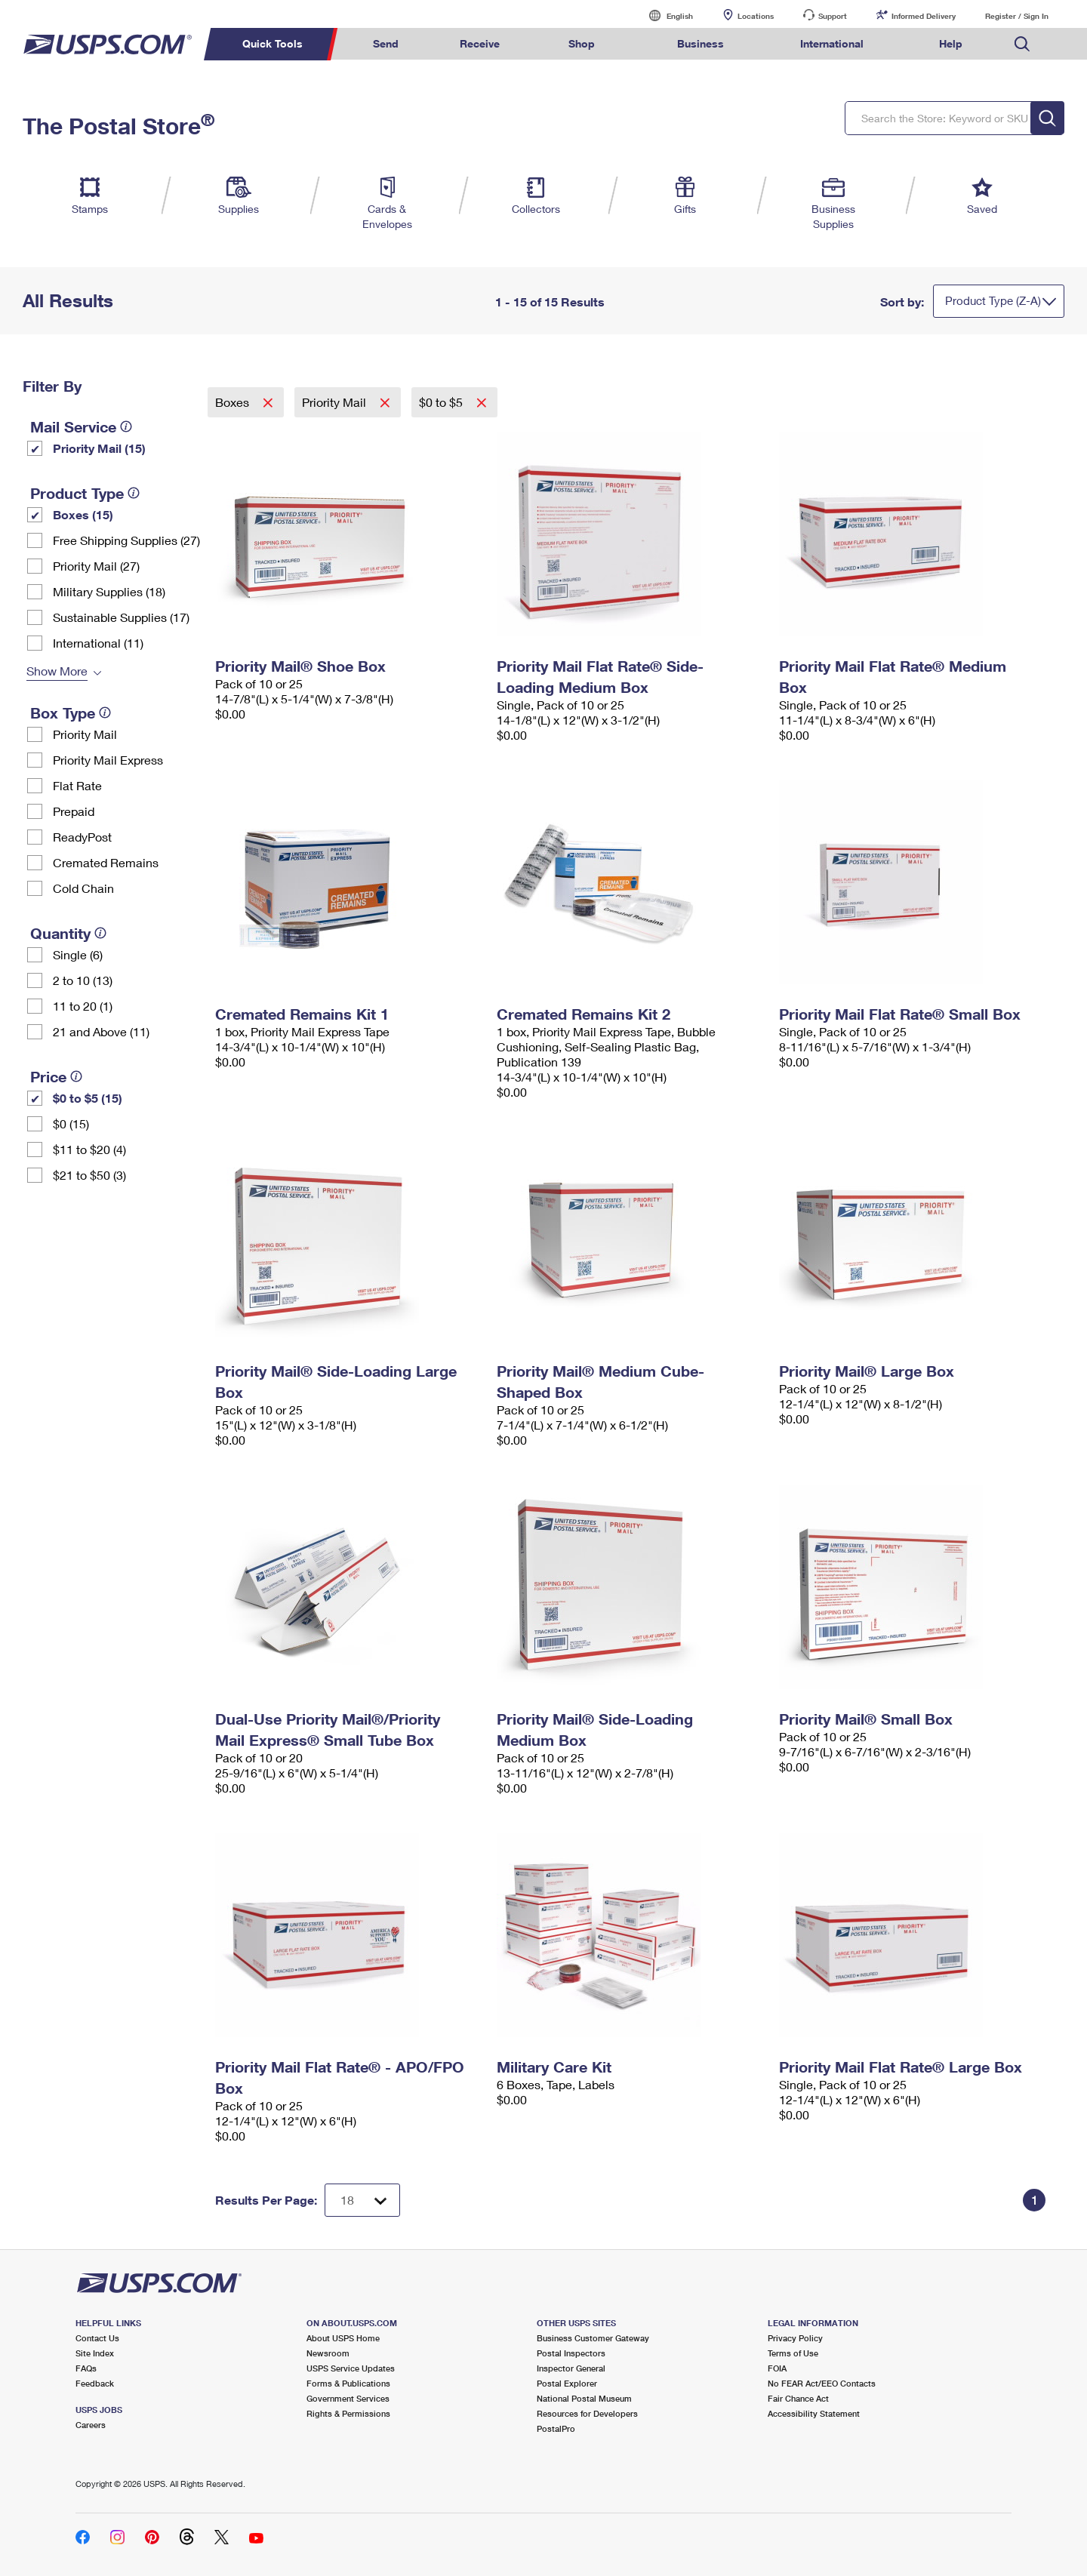 This screenshot has height=2576, width=1087. What do you see at coordinates (386, 43) in the screenshot?
I see `Send [menuitem]` at bounding box center [386, 43].